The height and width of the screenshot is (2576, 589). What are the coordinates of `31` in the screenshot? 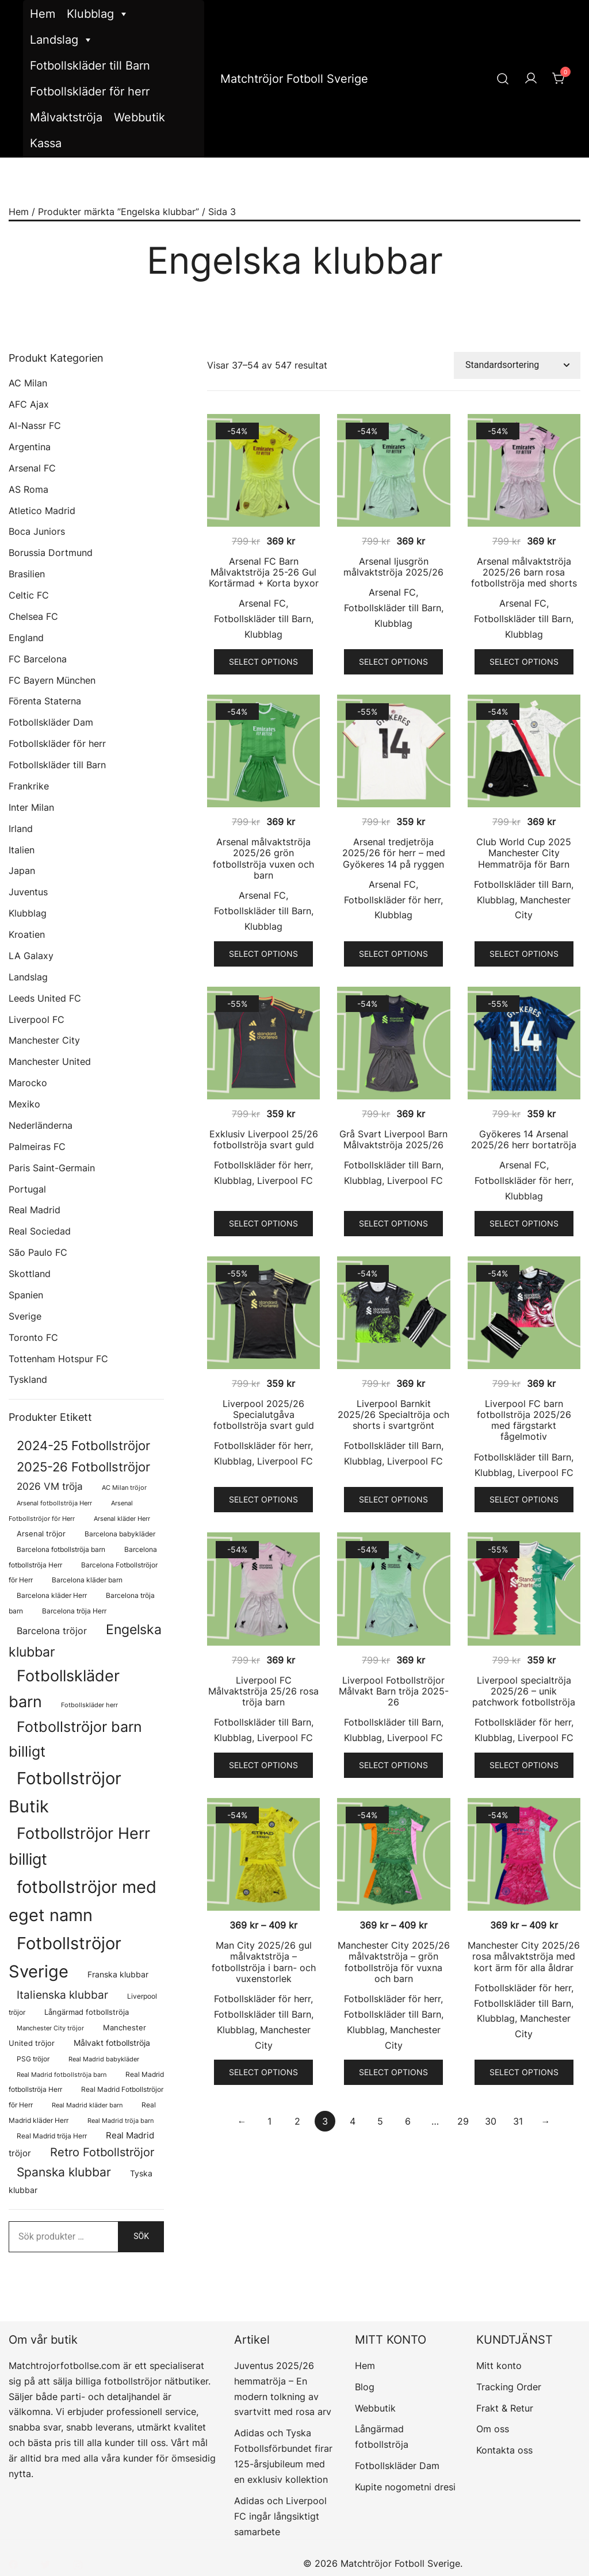 It's located at (518, 2121).